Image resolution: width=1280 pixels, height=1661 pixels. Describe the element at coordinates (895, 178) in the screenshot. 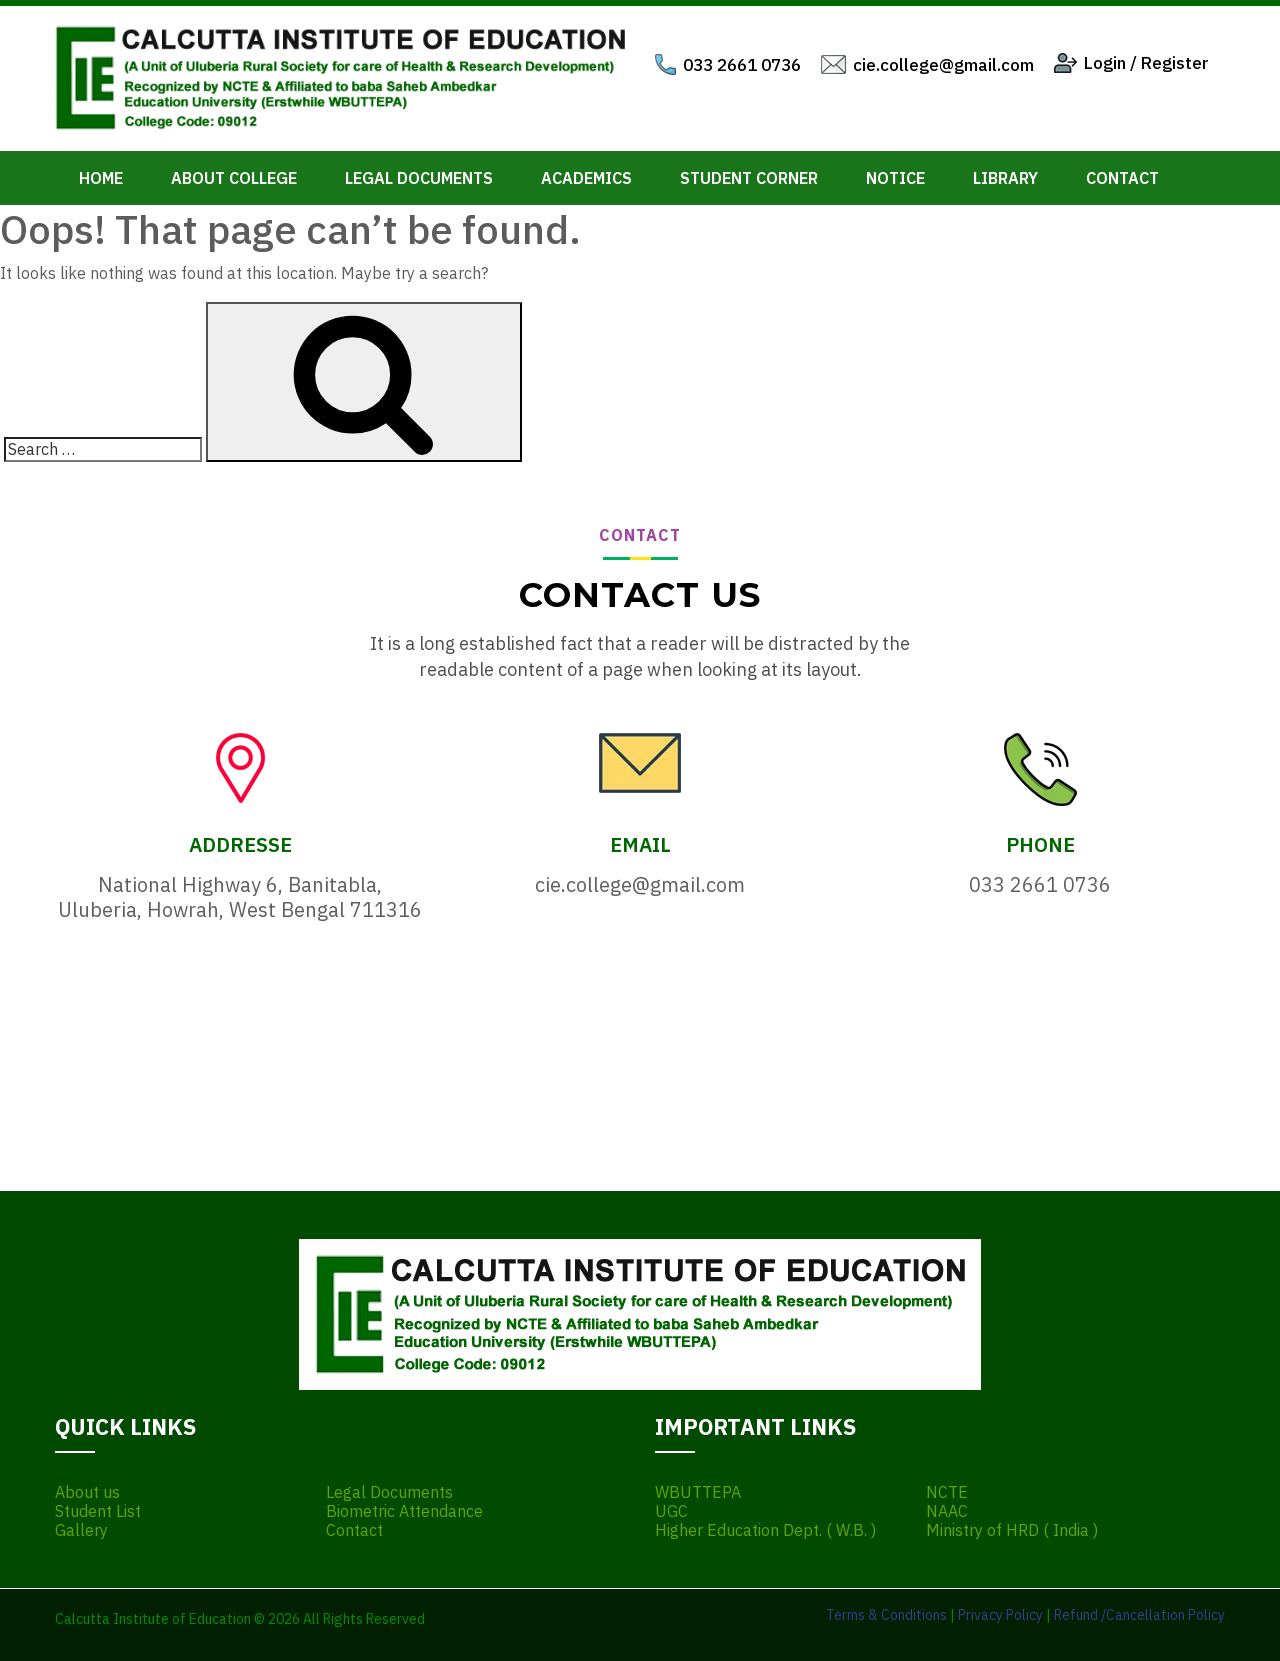

I see `Notice` at that location.